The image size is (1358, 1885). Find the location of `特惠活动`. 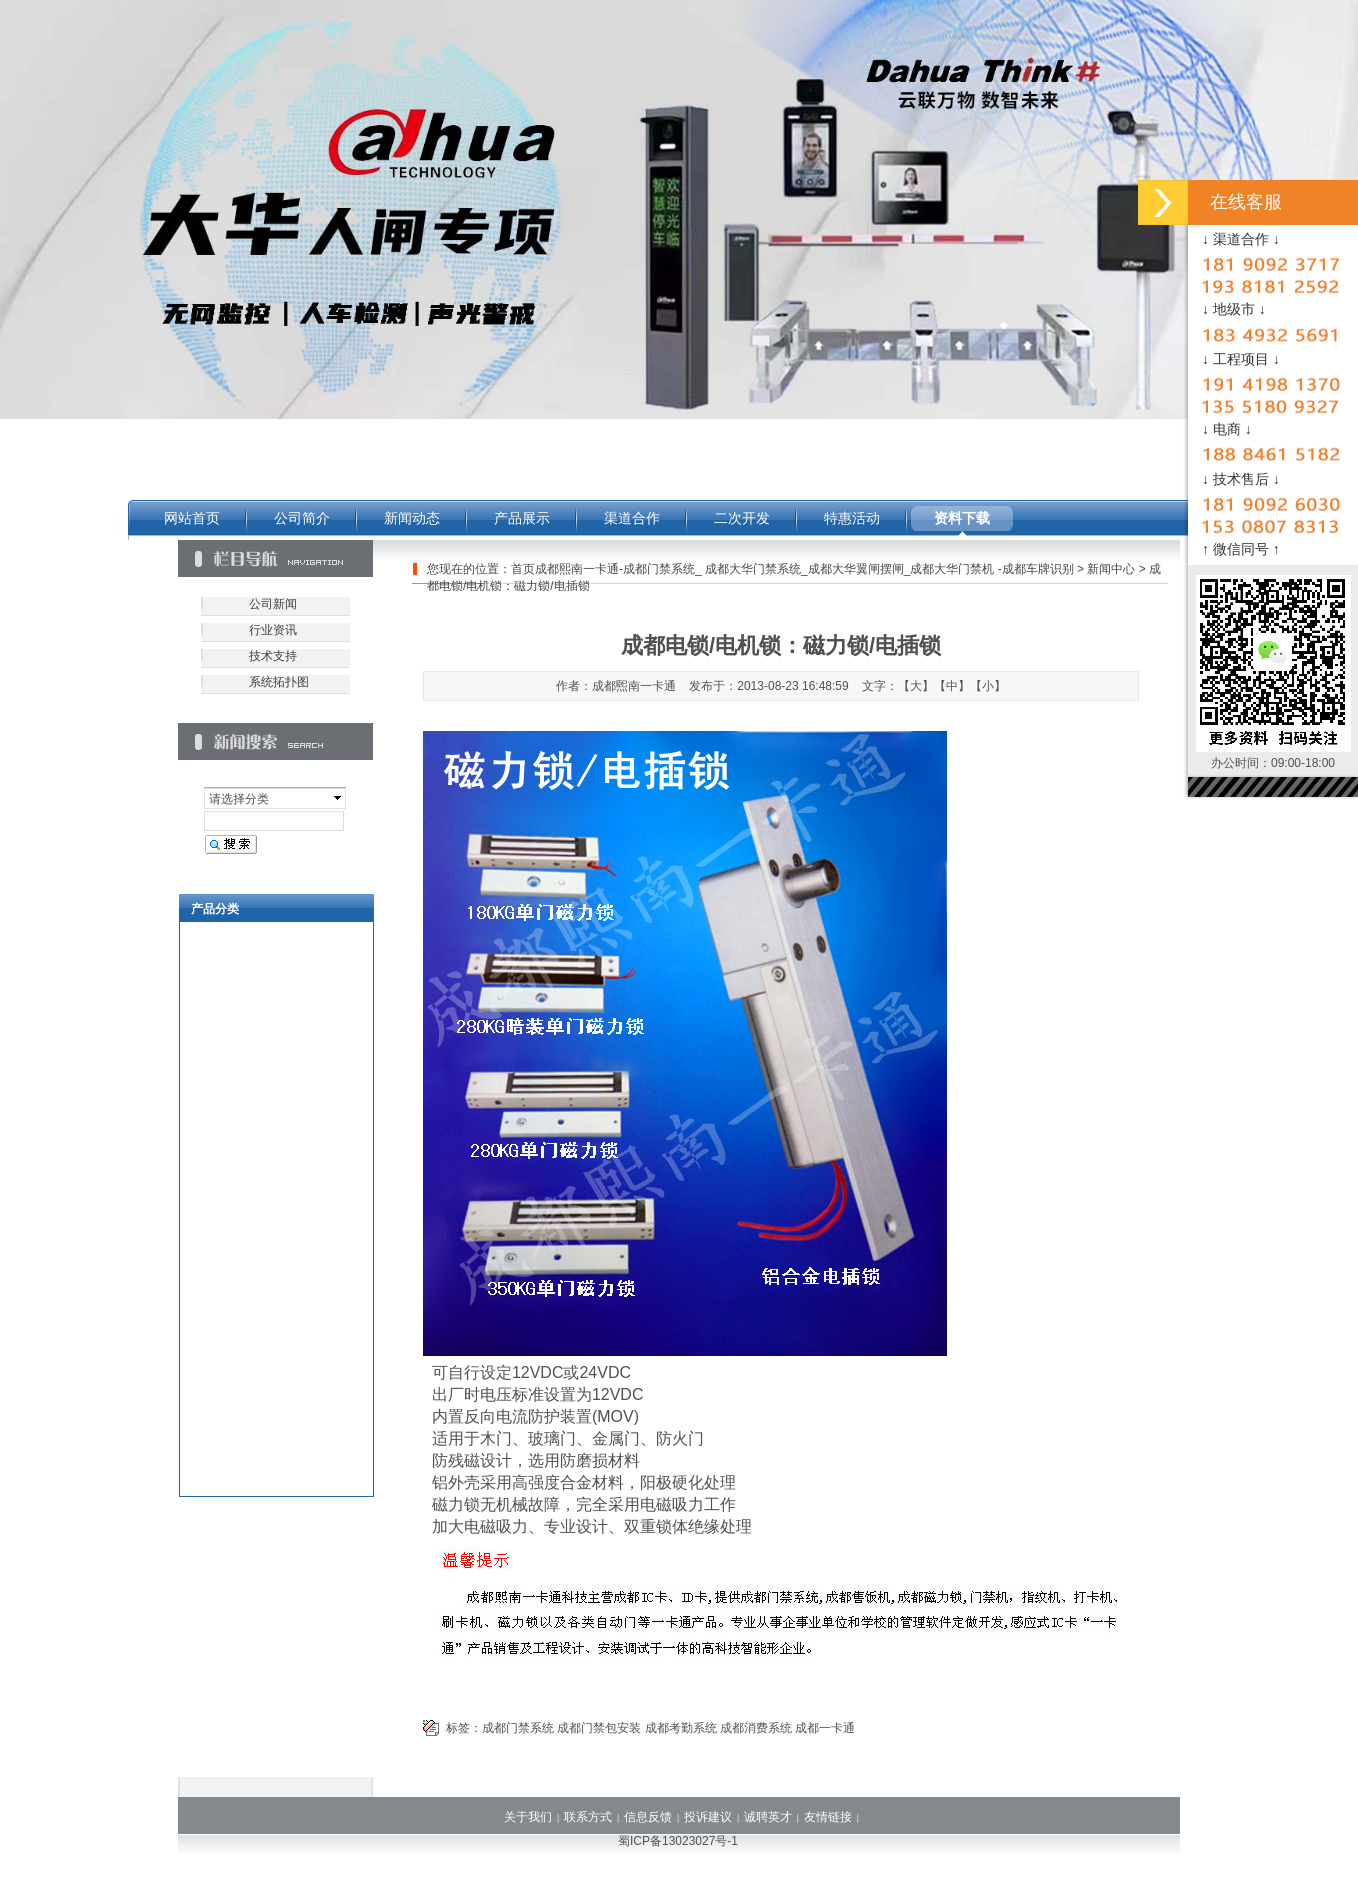

特惠活动 is located at coordinates (852, 518).